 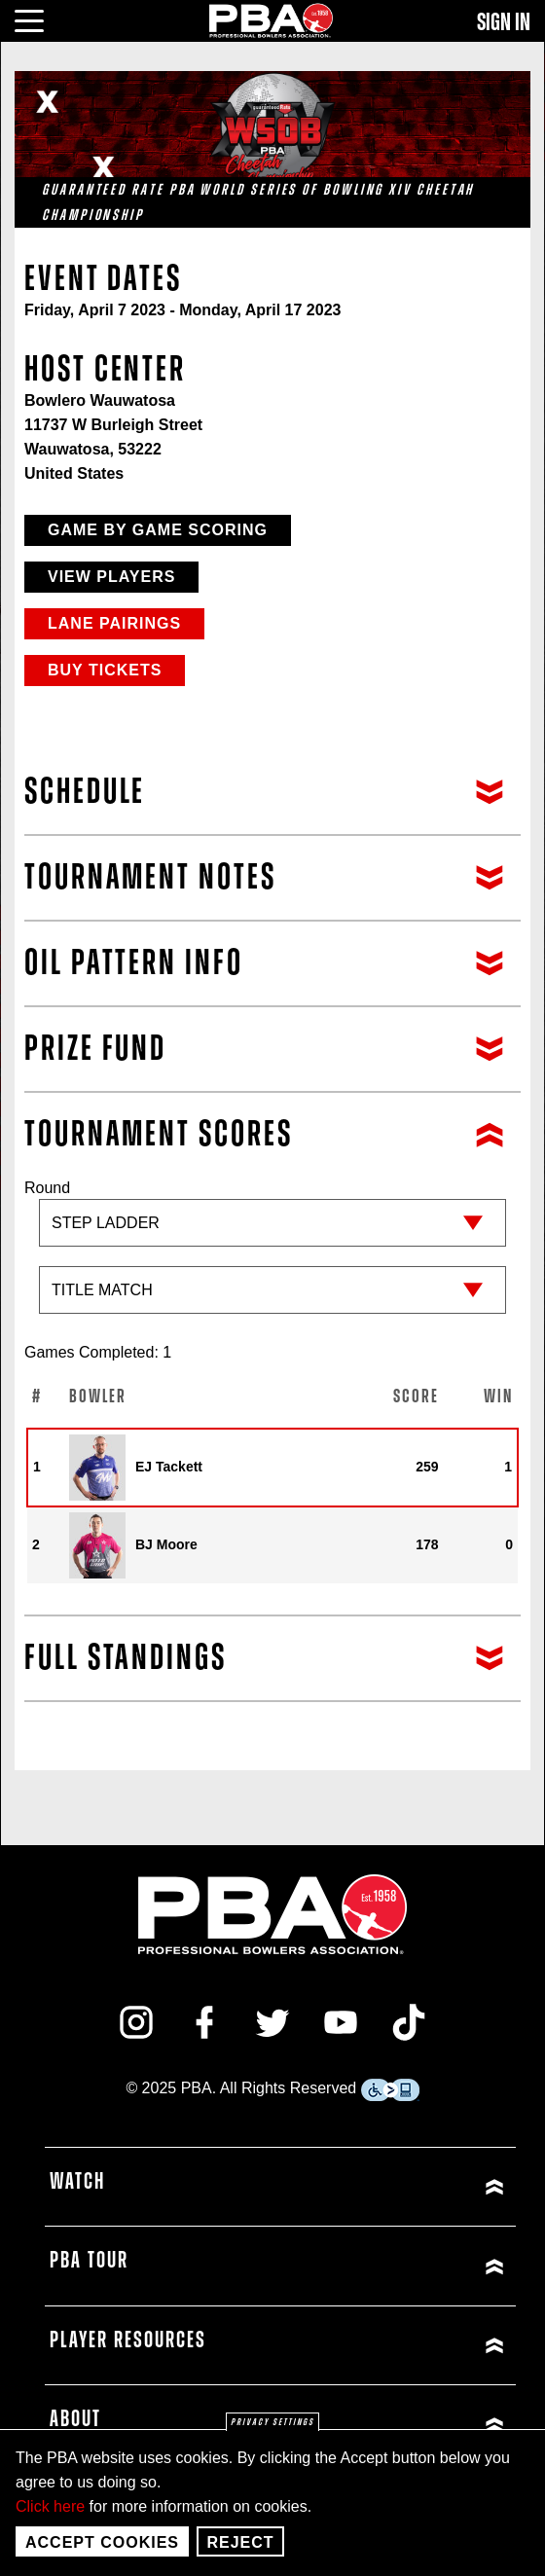 I want to click on View Players, so click(x=111, y=576).